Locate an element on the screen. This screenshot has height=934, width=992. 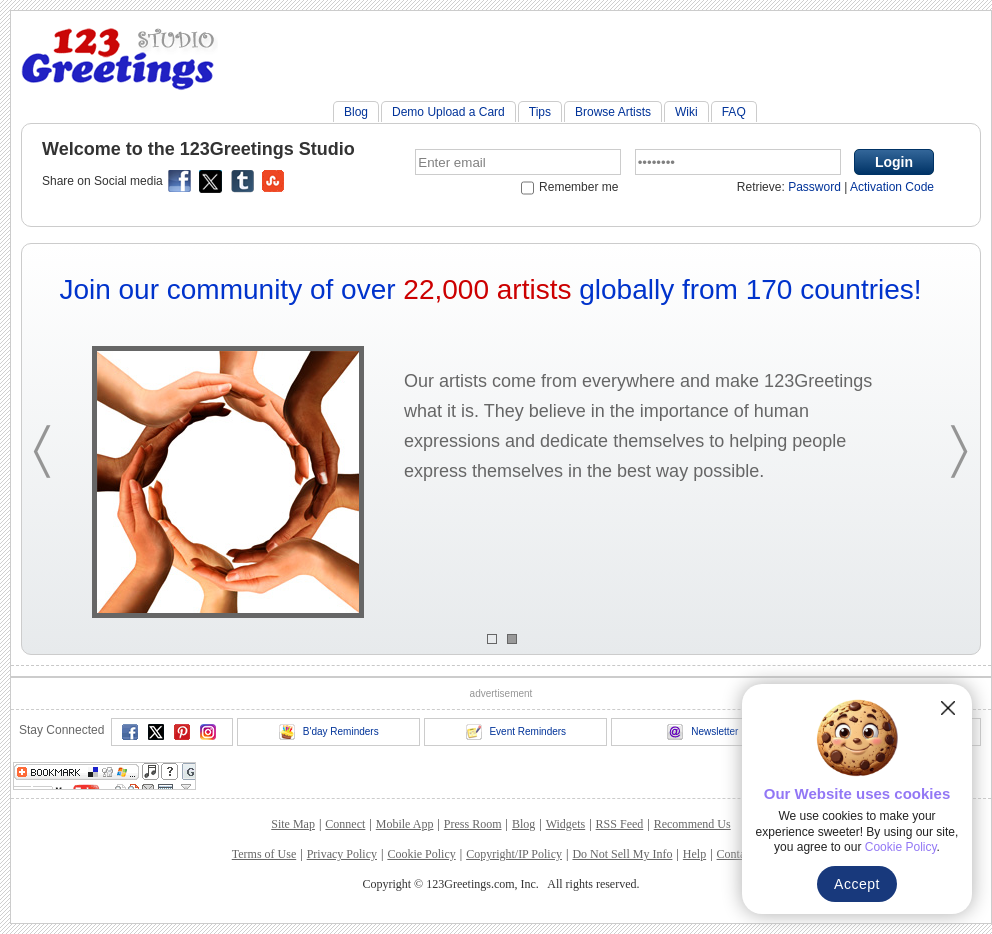
Mobile App is located at coordinates (405, 824).